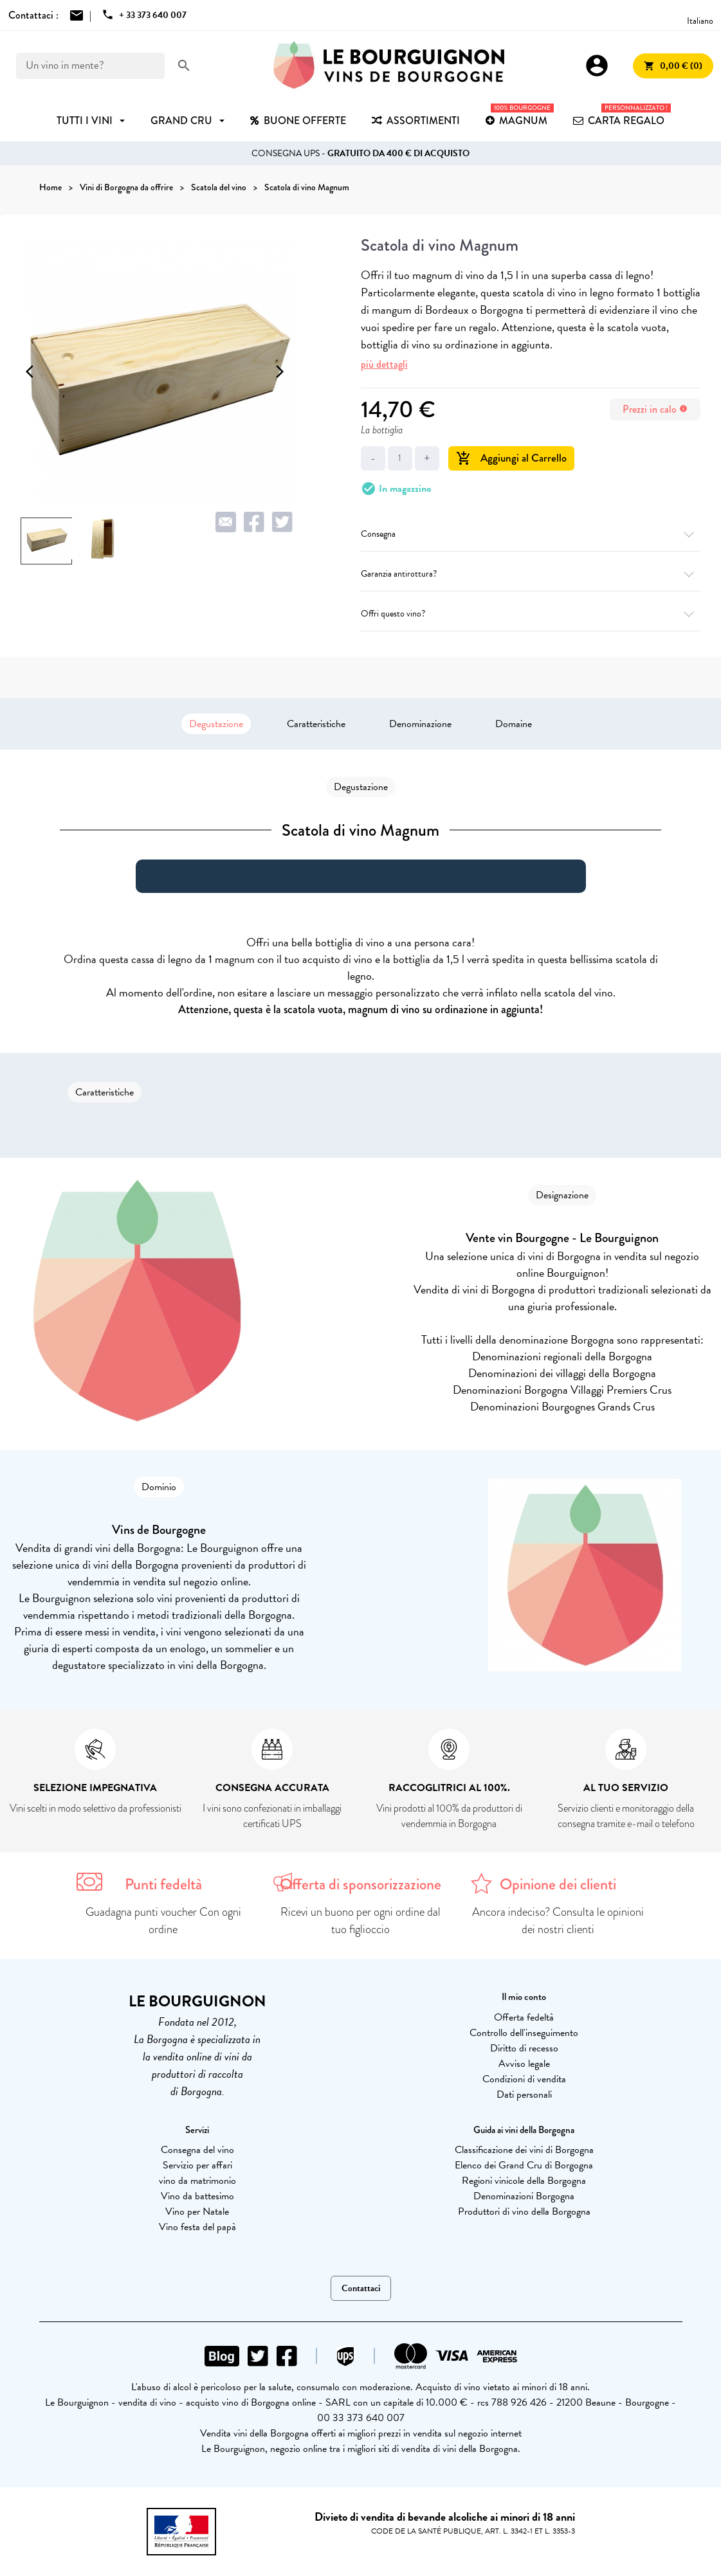 Image resolution: width=721 pixels, height=2576 pixels. What do you see at coordinates (524, 2032) in the screenshot?
I see `Controllo dell'inseguimento` at bounding box center [524, 2032].